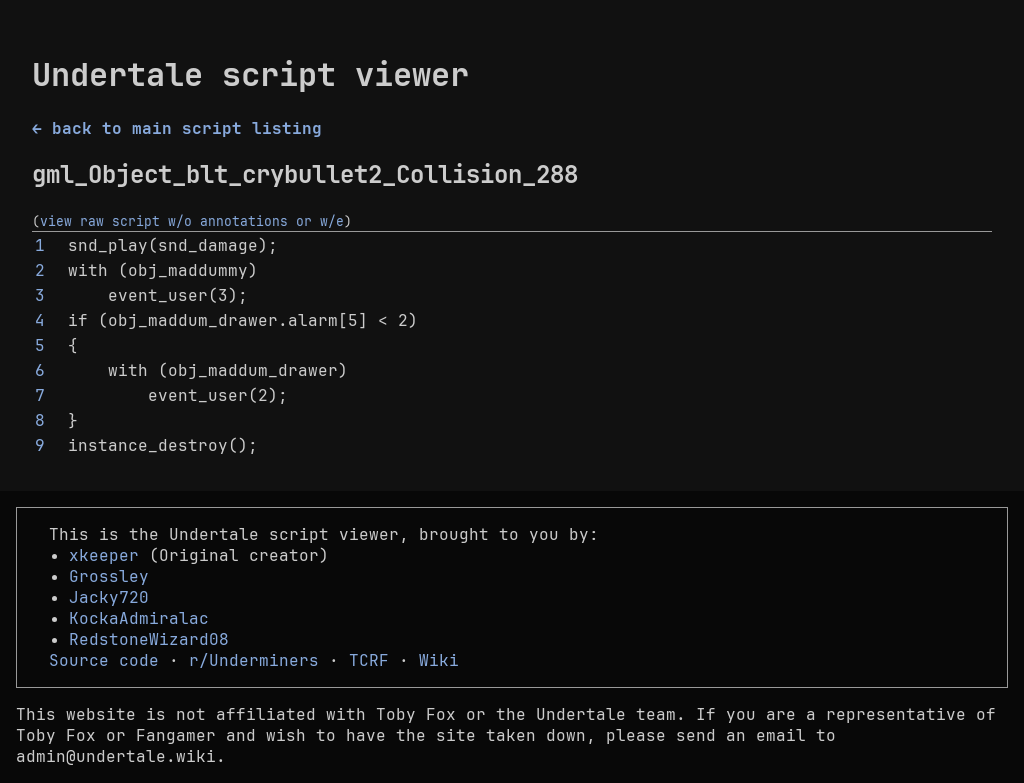 The image size is (1024, 783). What do you see at coordinates (192, 221) in the screenshot?
I see `view raw script w/o annotations or w/e` at bounding box center [192, 221].